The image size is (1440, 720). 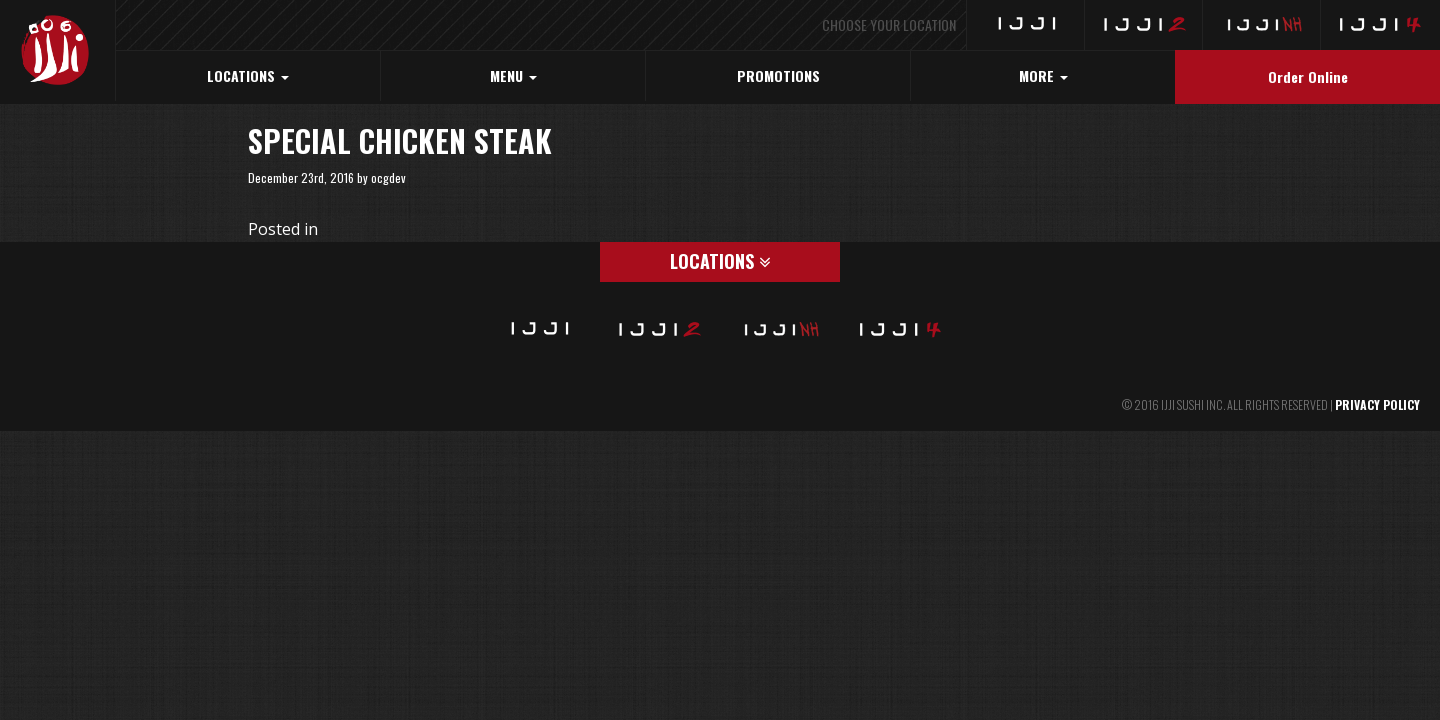 I want to click on MORE, so click(x=1043, y=75).